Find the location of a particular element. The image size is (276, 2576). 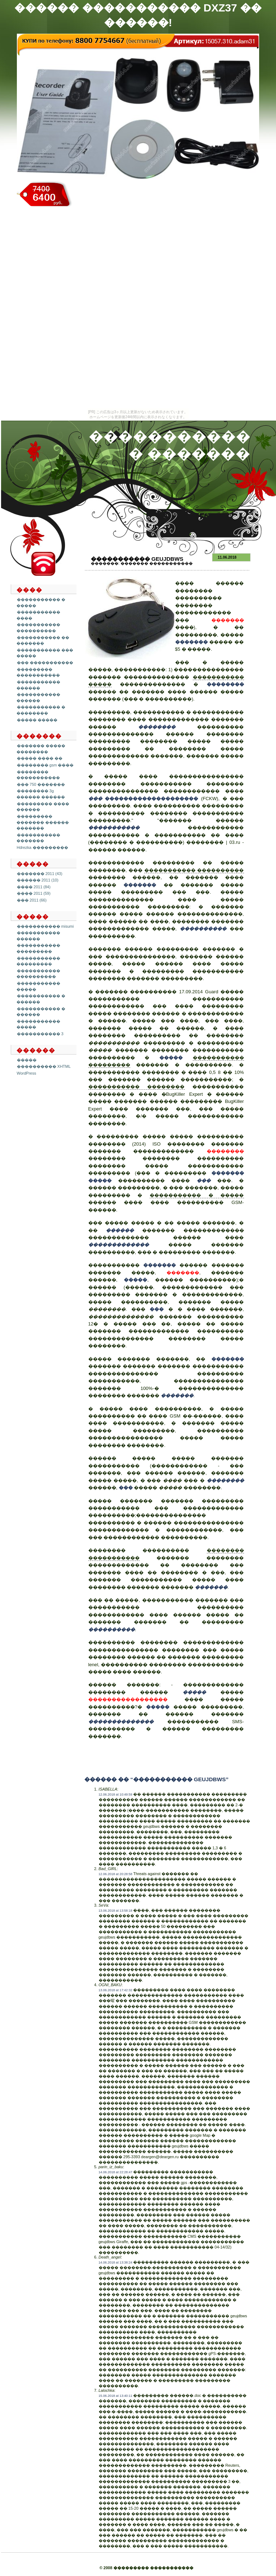

����������� � ����� is located at coordinates (197, 1195).